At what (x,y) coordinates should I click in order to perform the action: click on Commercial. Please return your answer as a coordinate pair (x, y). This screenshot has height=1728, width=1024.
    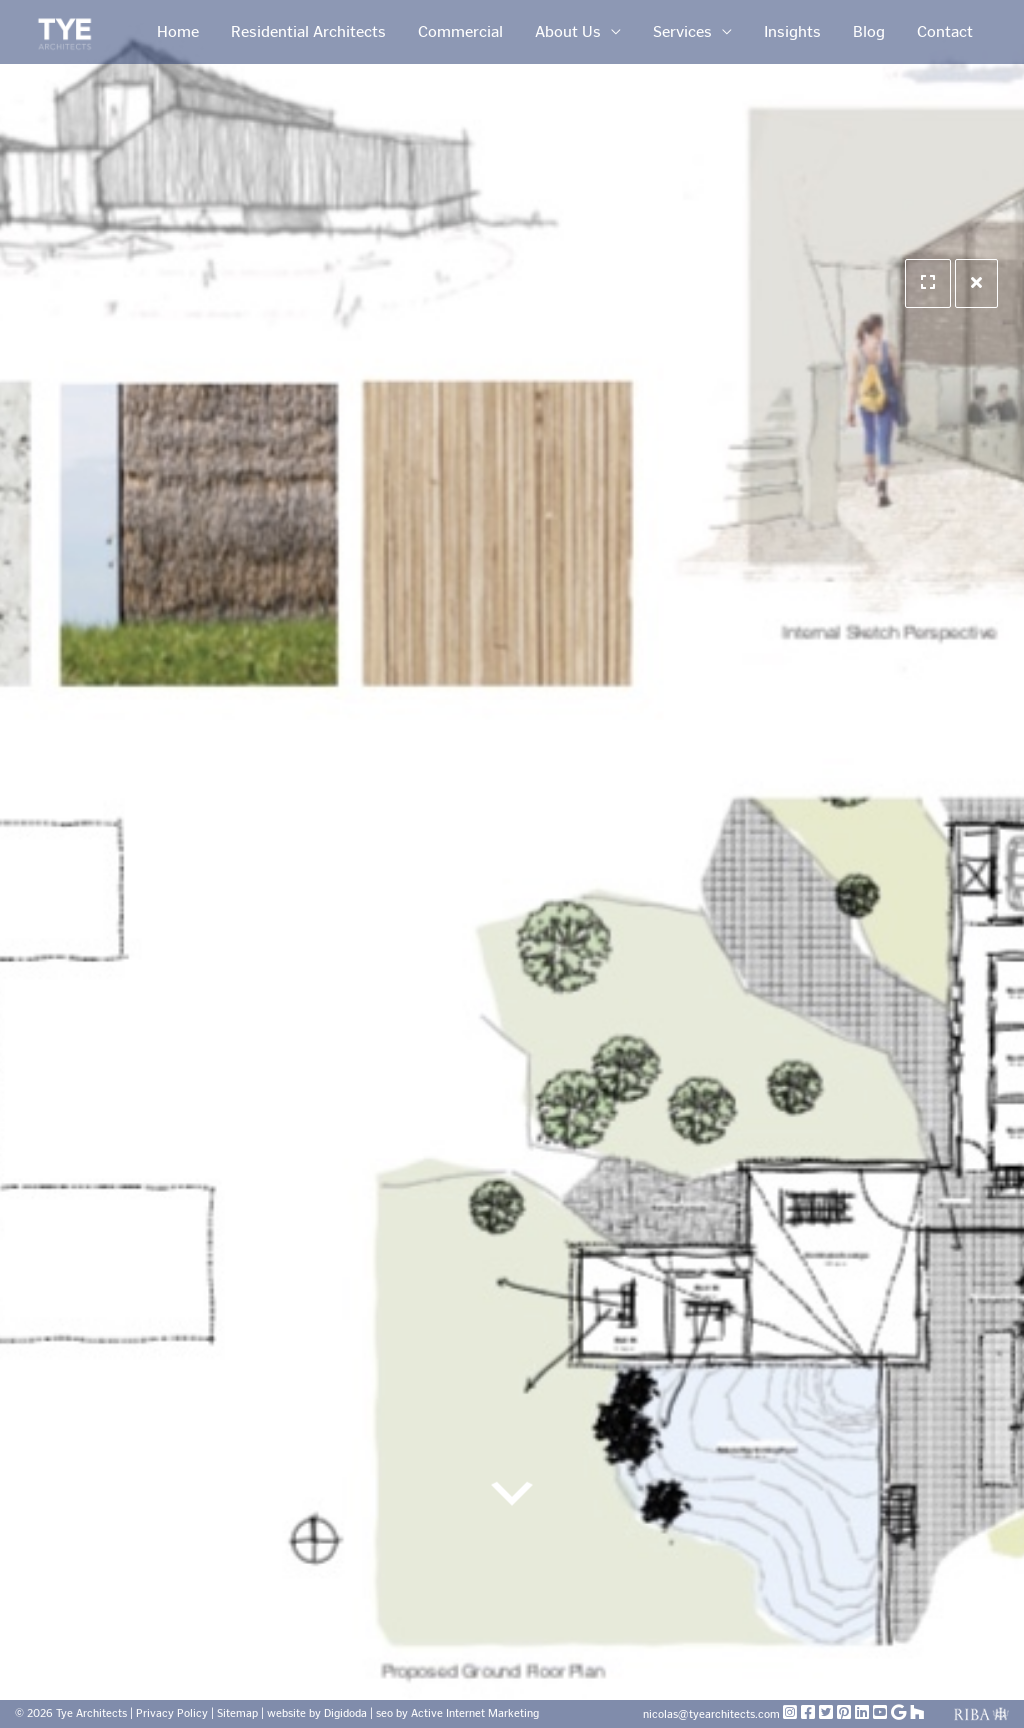
    Looking at the image, I should click on (460, 31).